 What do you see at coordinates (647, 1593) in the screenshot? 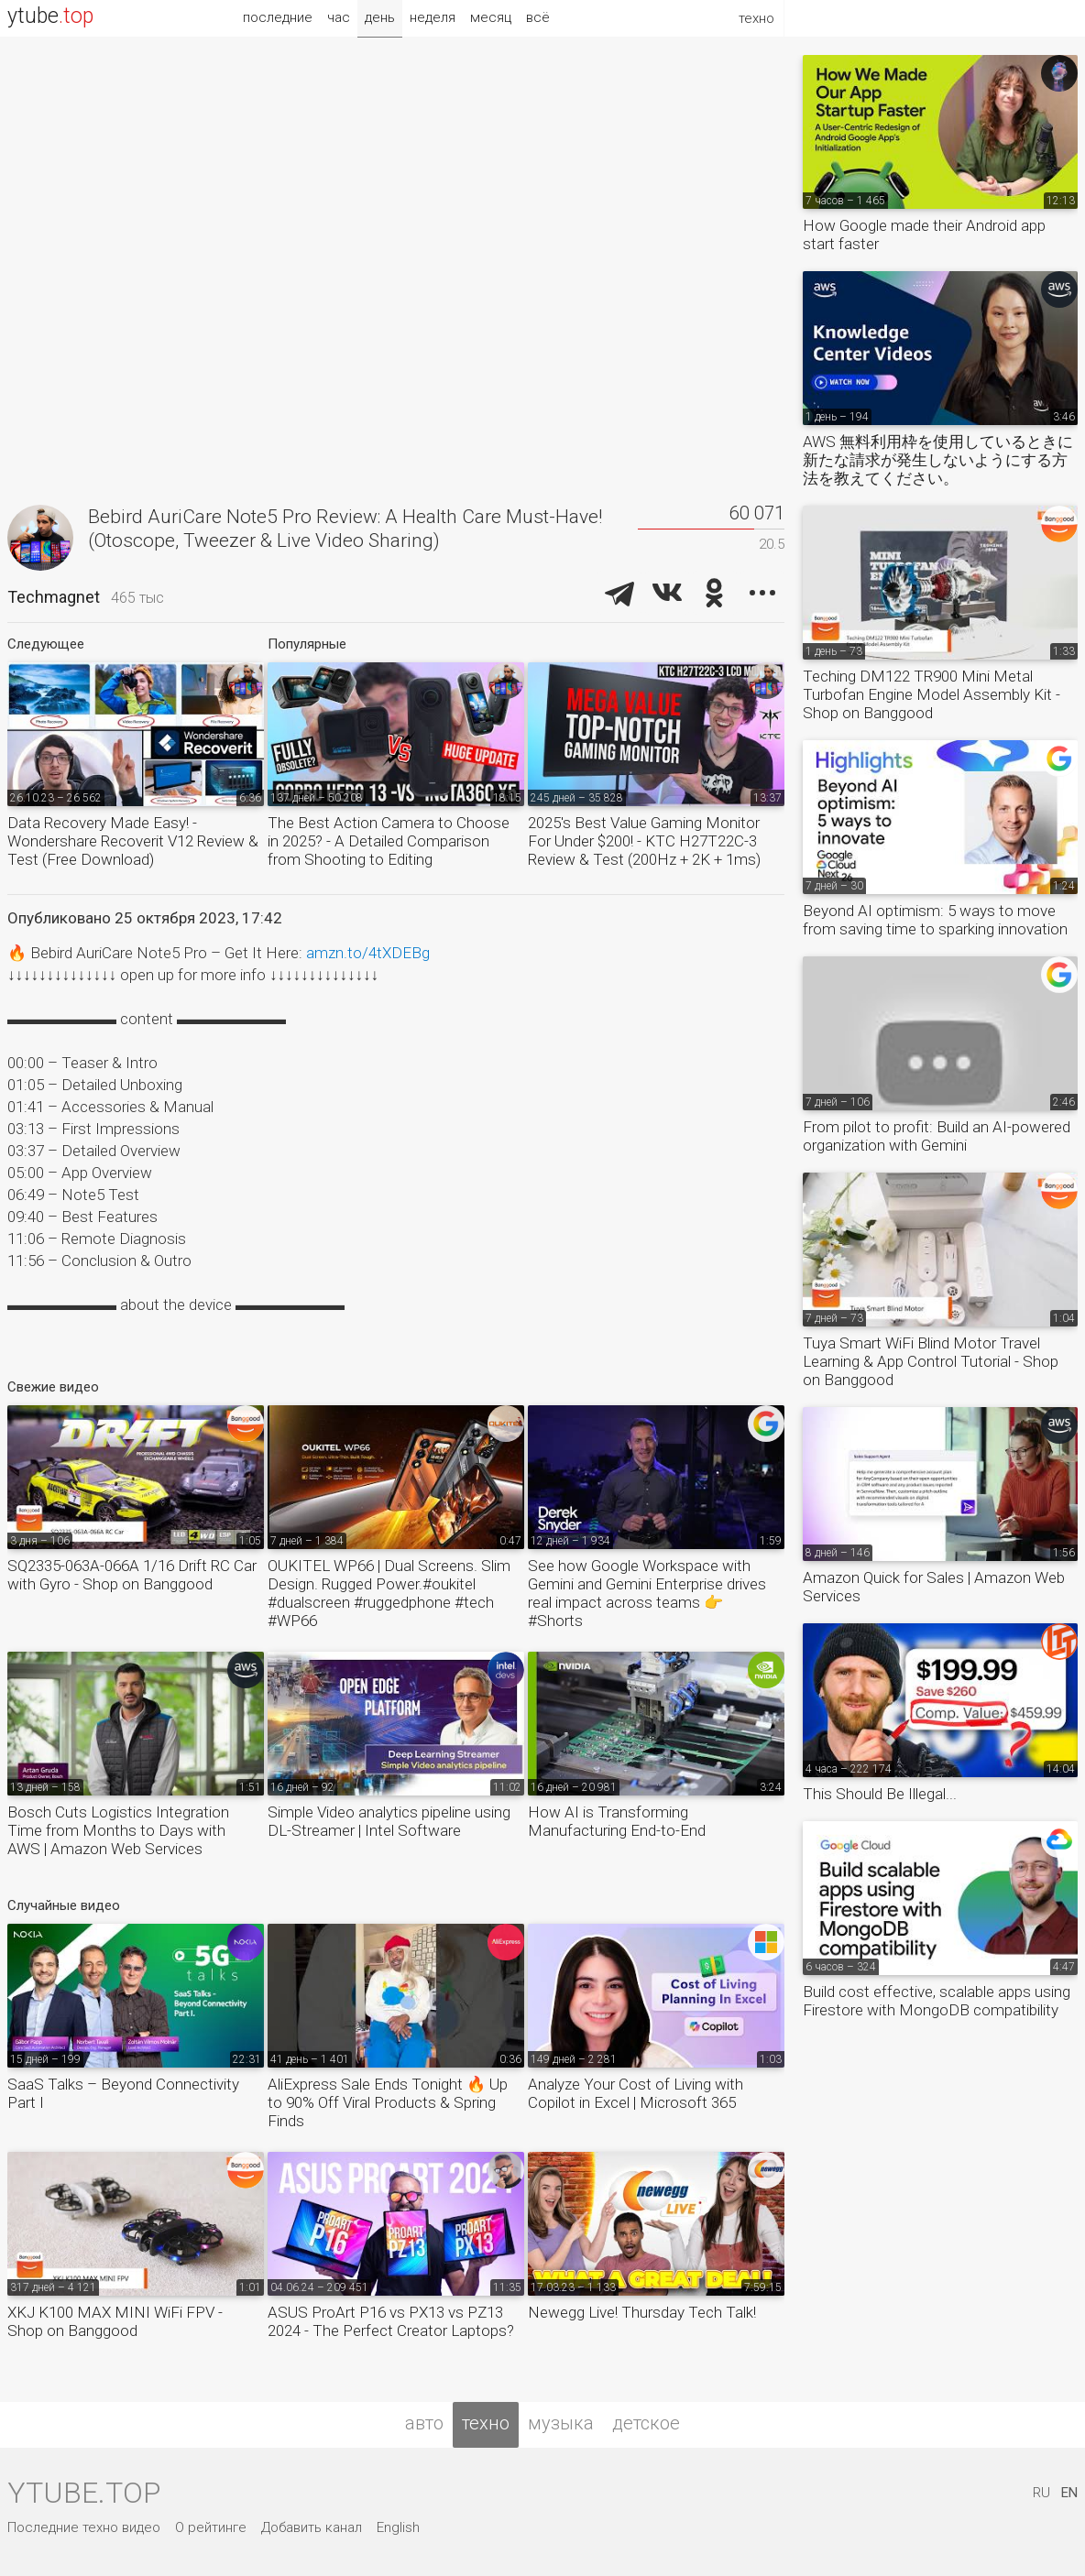
I see `See how Google Workspace with Gemini and Gemini Enterprise drives real impact across teams 👉 #Shorts` at bounding box center [647, 1593].